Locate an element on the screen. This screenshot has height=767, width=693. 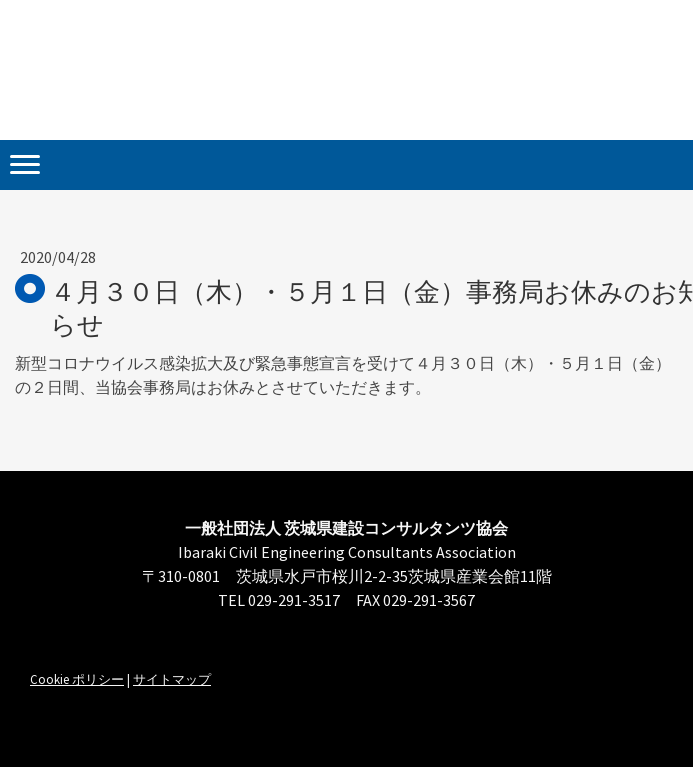
サイトマップ is located at coordinates (172, 679).